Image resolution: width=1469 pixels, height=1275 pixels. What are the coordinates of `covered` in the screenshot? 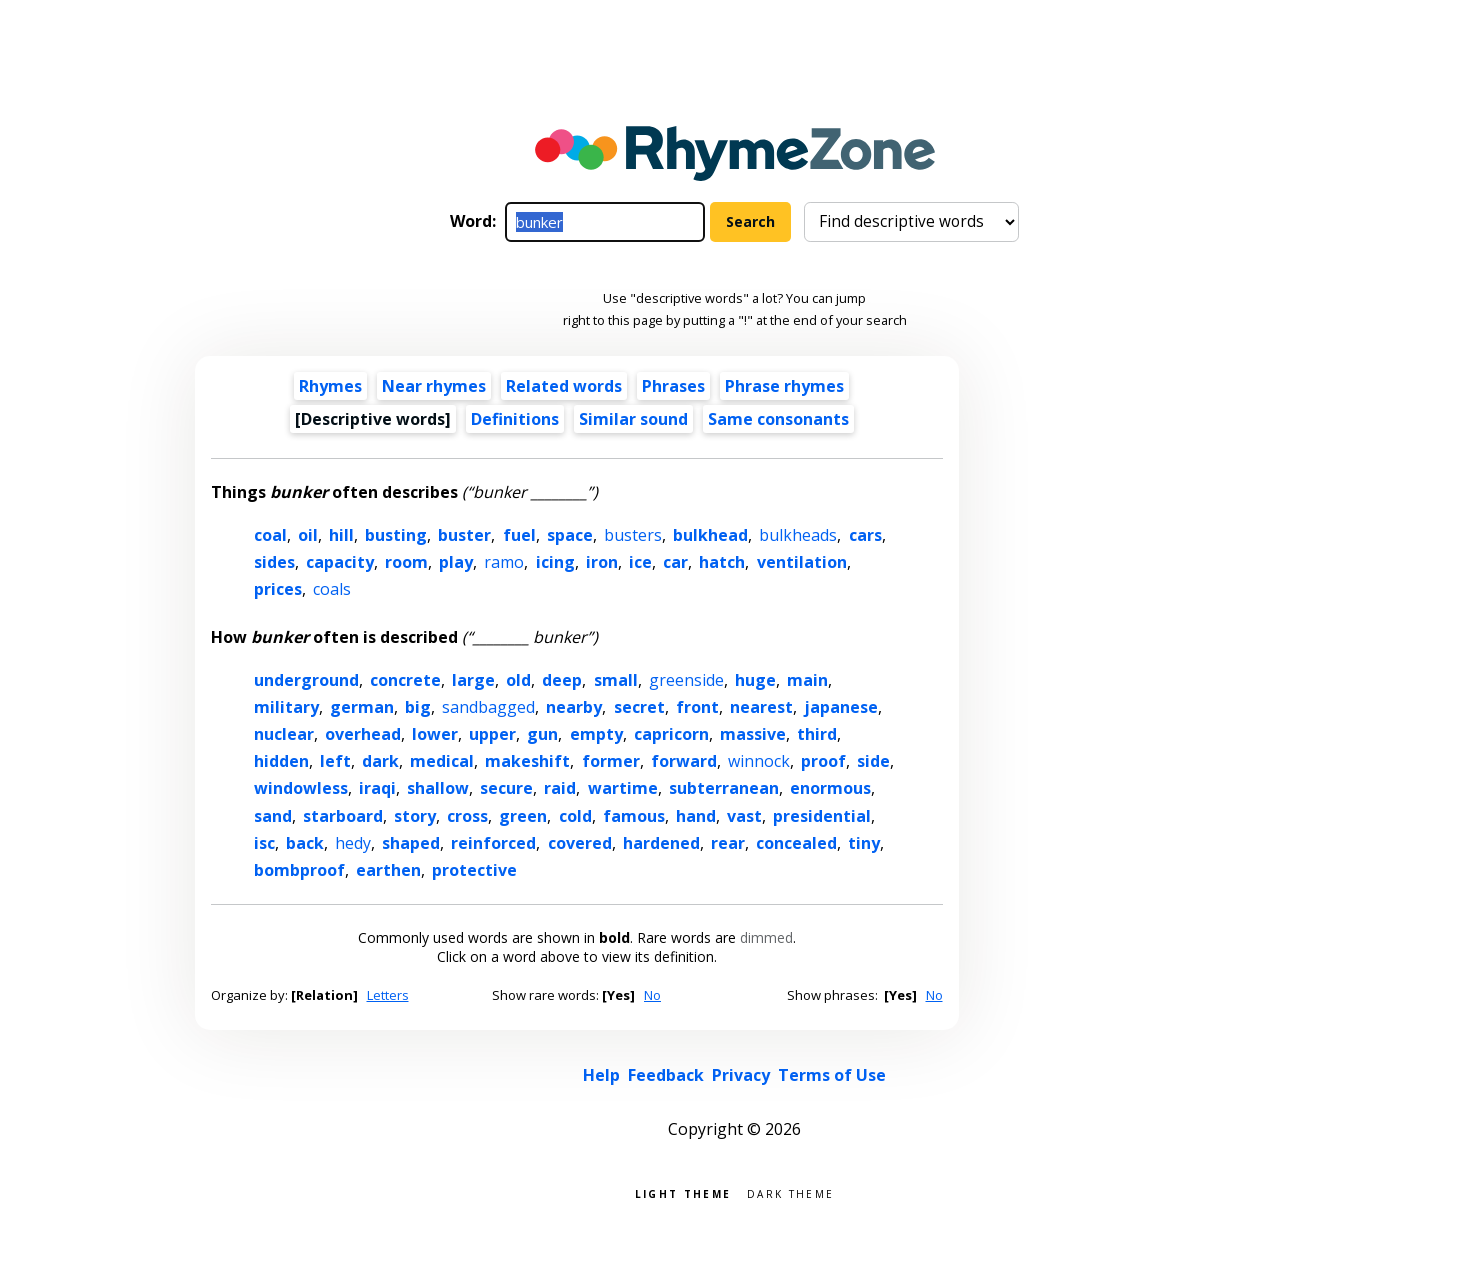 It's located at (580, 843).